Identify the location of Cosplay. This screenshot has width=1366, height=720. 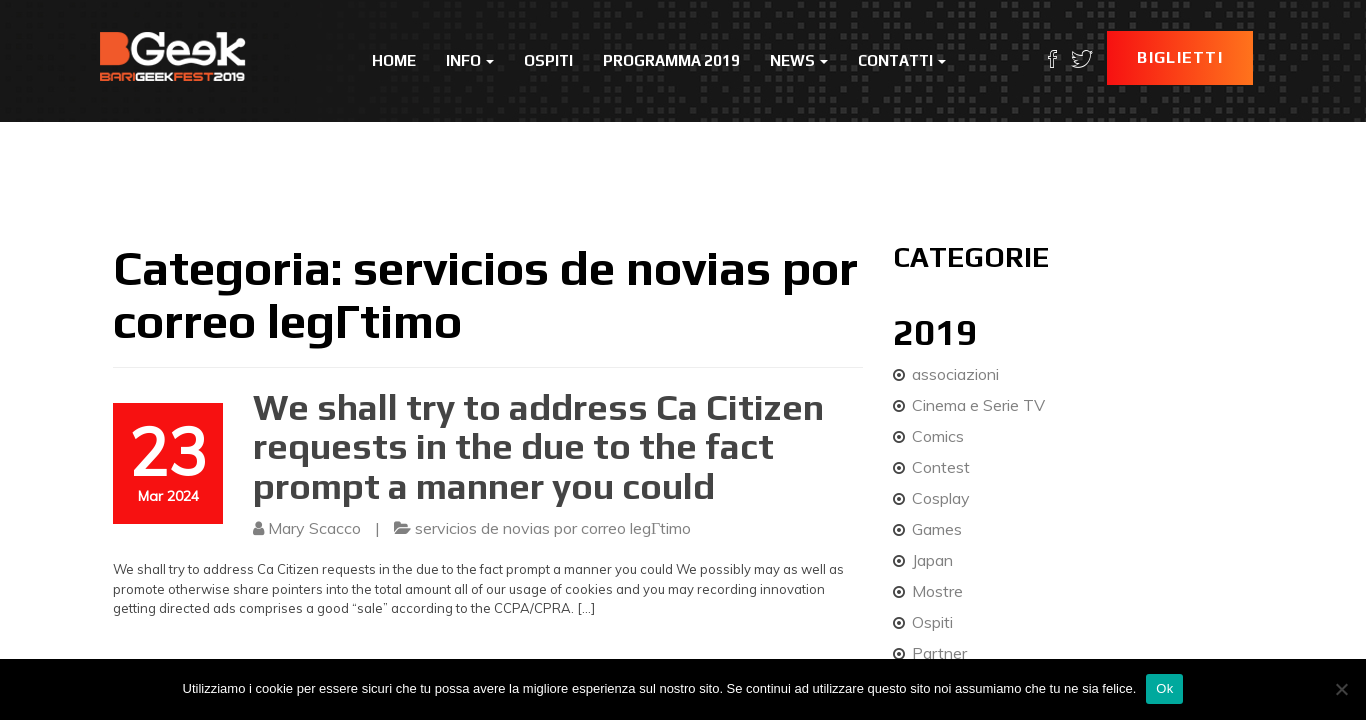
(941, 498).